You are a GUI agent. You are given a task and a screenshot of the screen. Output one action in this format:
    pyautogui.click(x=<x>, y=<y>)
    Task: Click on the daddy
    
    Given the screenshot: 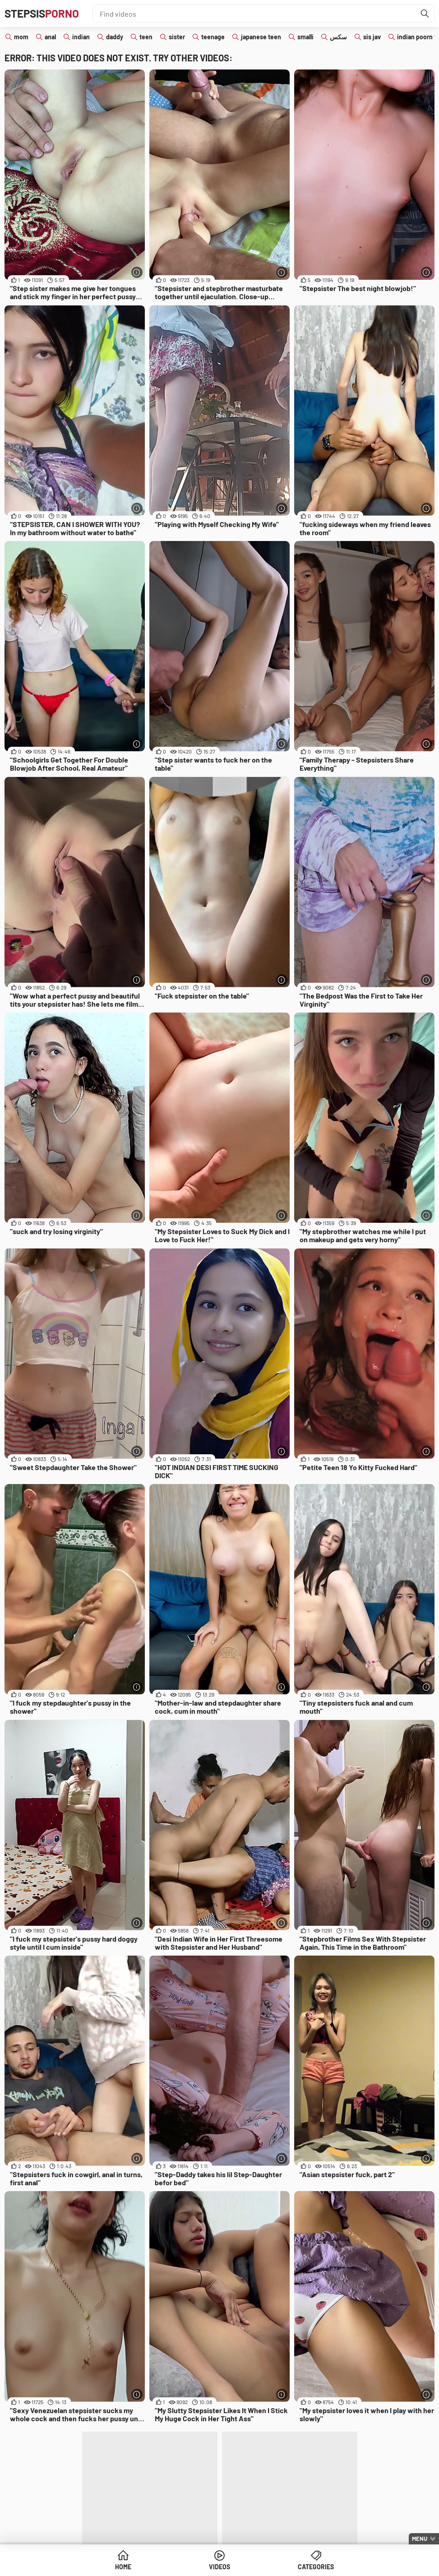 What is the action you would take?
    pyautogui.click(x=114, y=37)
    